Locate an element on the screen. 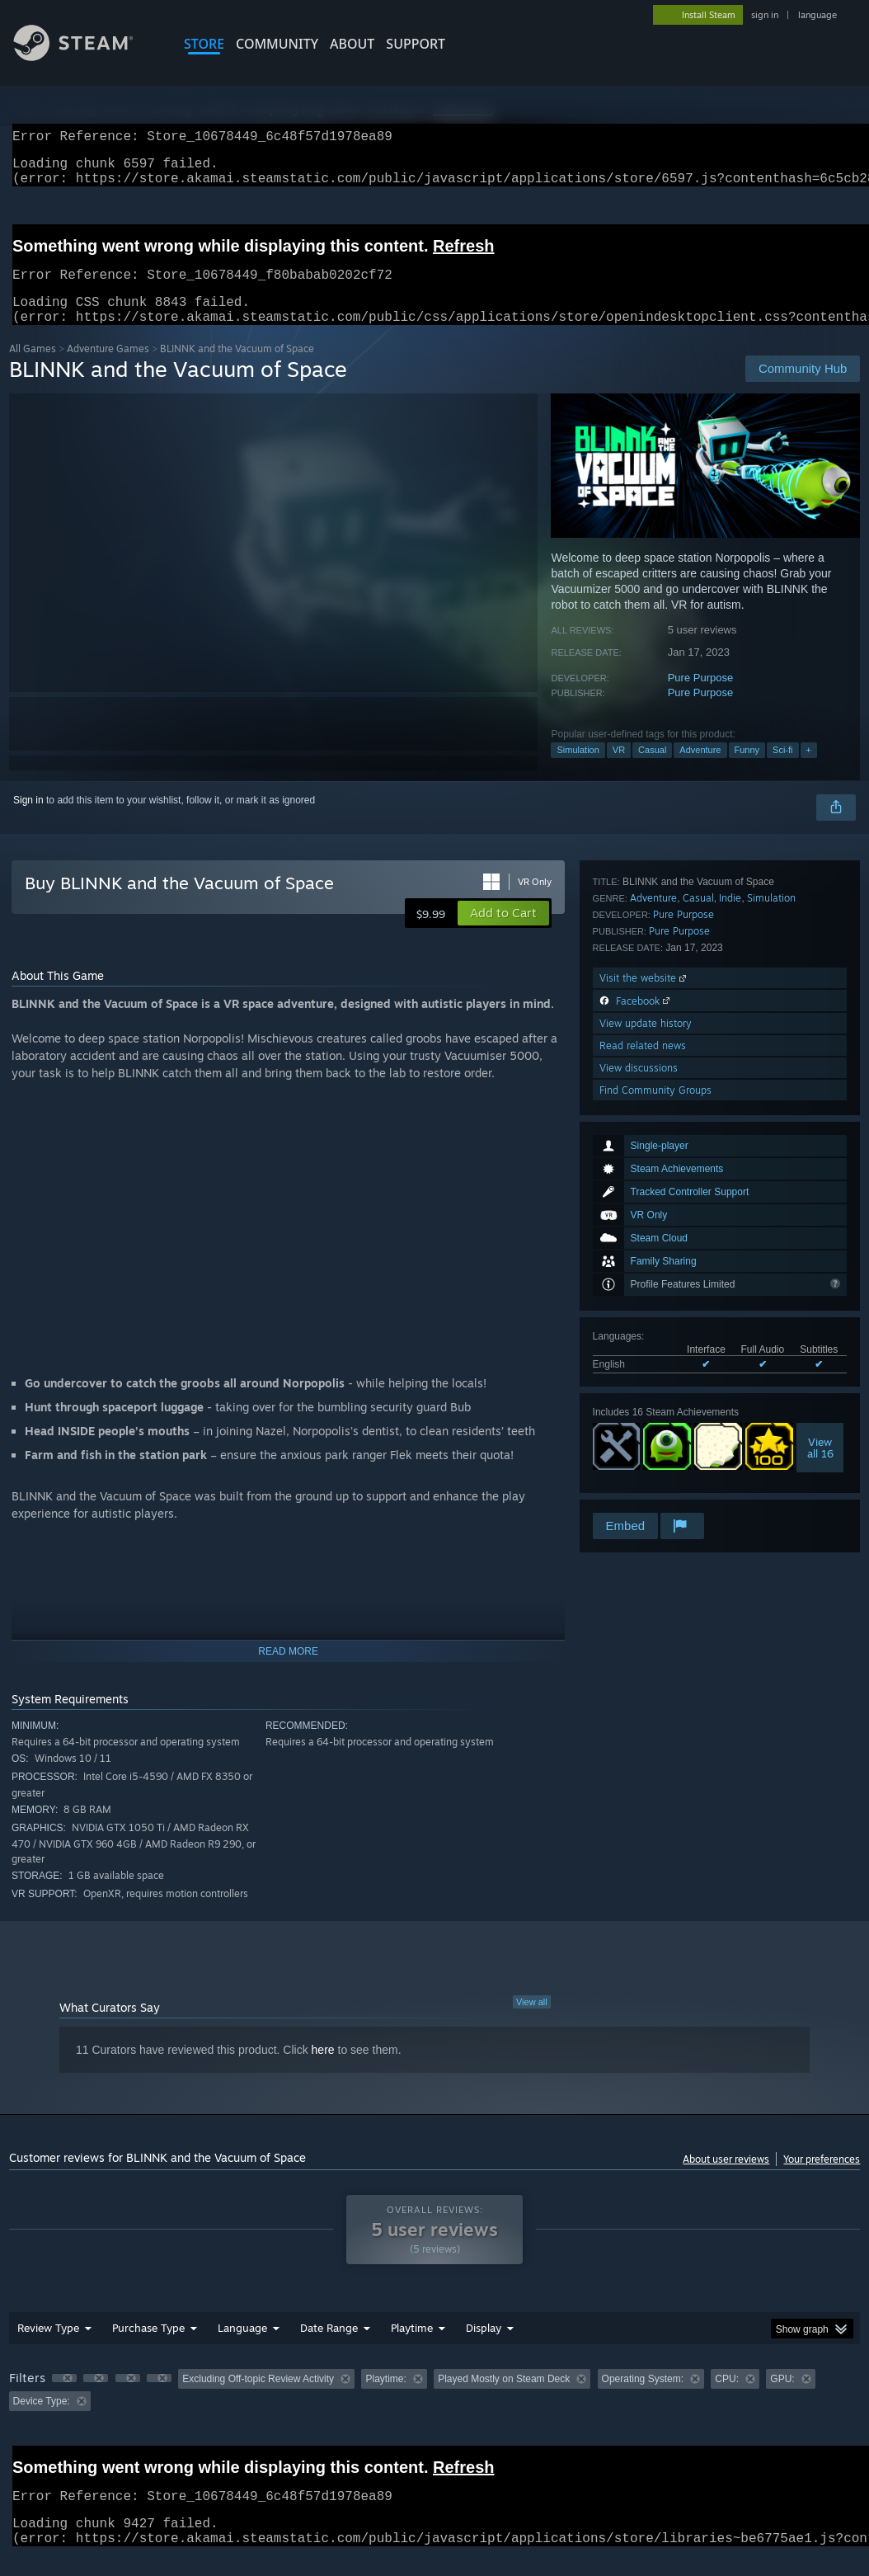  Adventure Games is located at coordinates (108, 368).